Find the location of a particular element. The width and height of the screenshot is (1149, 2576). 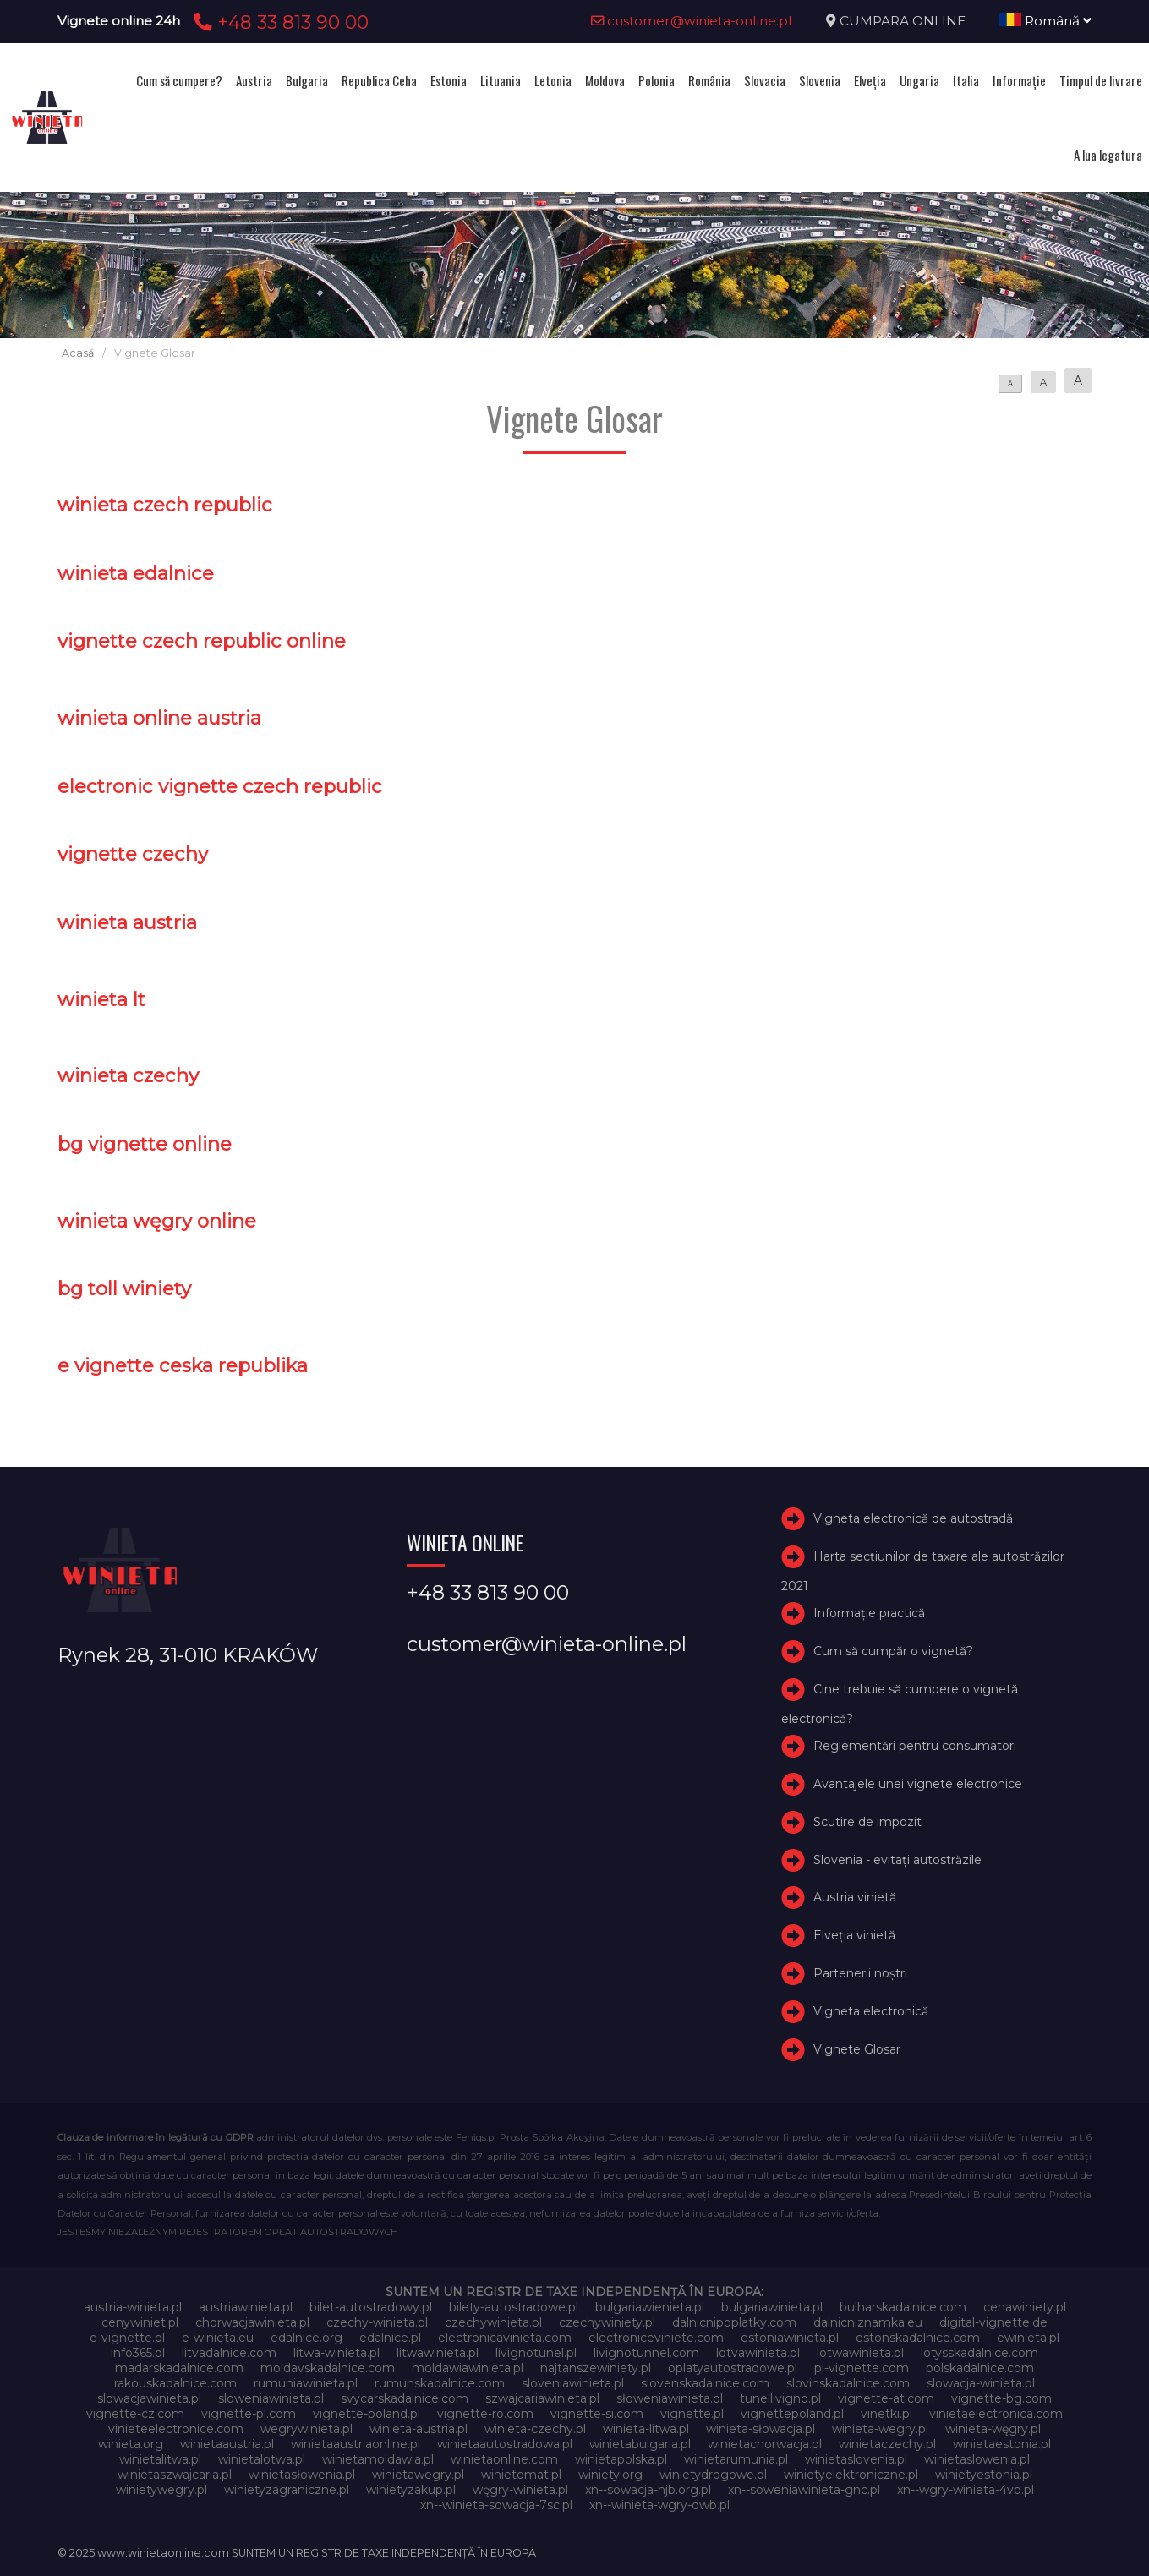

electronicavinieta.com is located at coordinates (505, 2337).